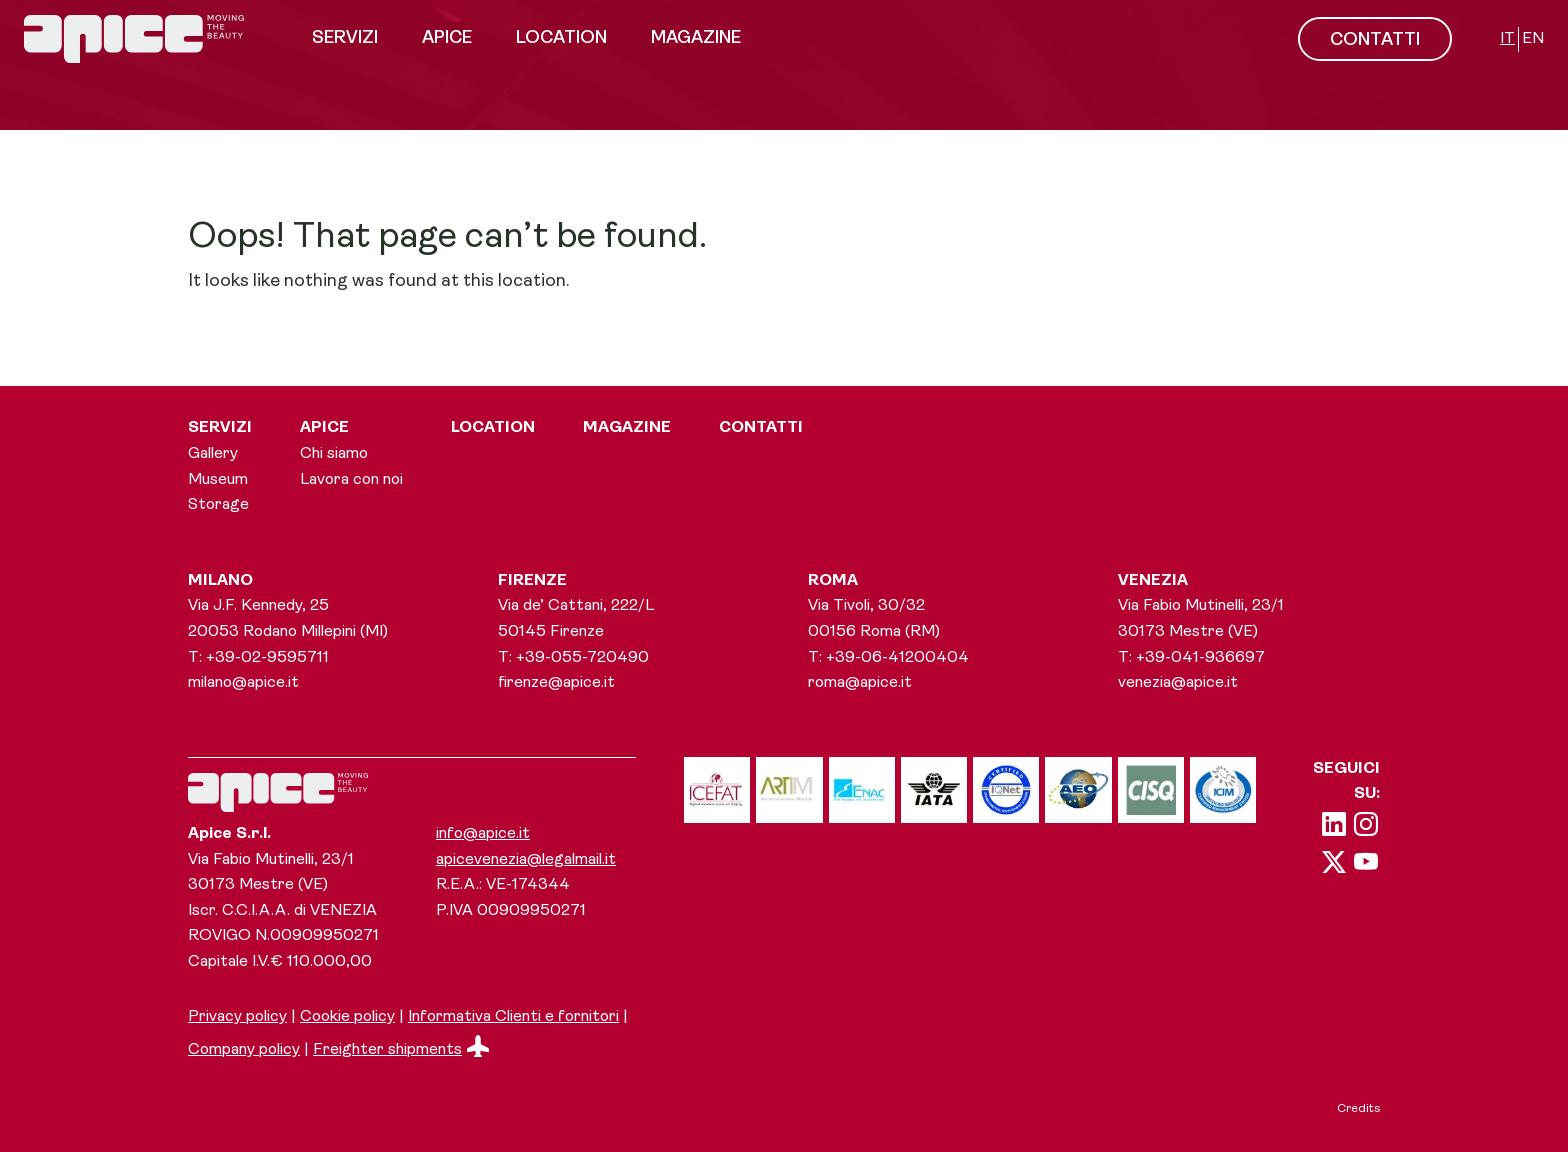 The image size is (1568, 1152). What do you see at coordinates (347, 1017) in the screenshot?
I see `Cookie policy` at bounding box center [347, 1017].